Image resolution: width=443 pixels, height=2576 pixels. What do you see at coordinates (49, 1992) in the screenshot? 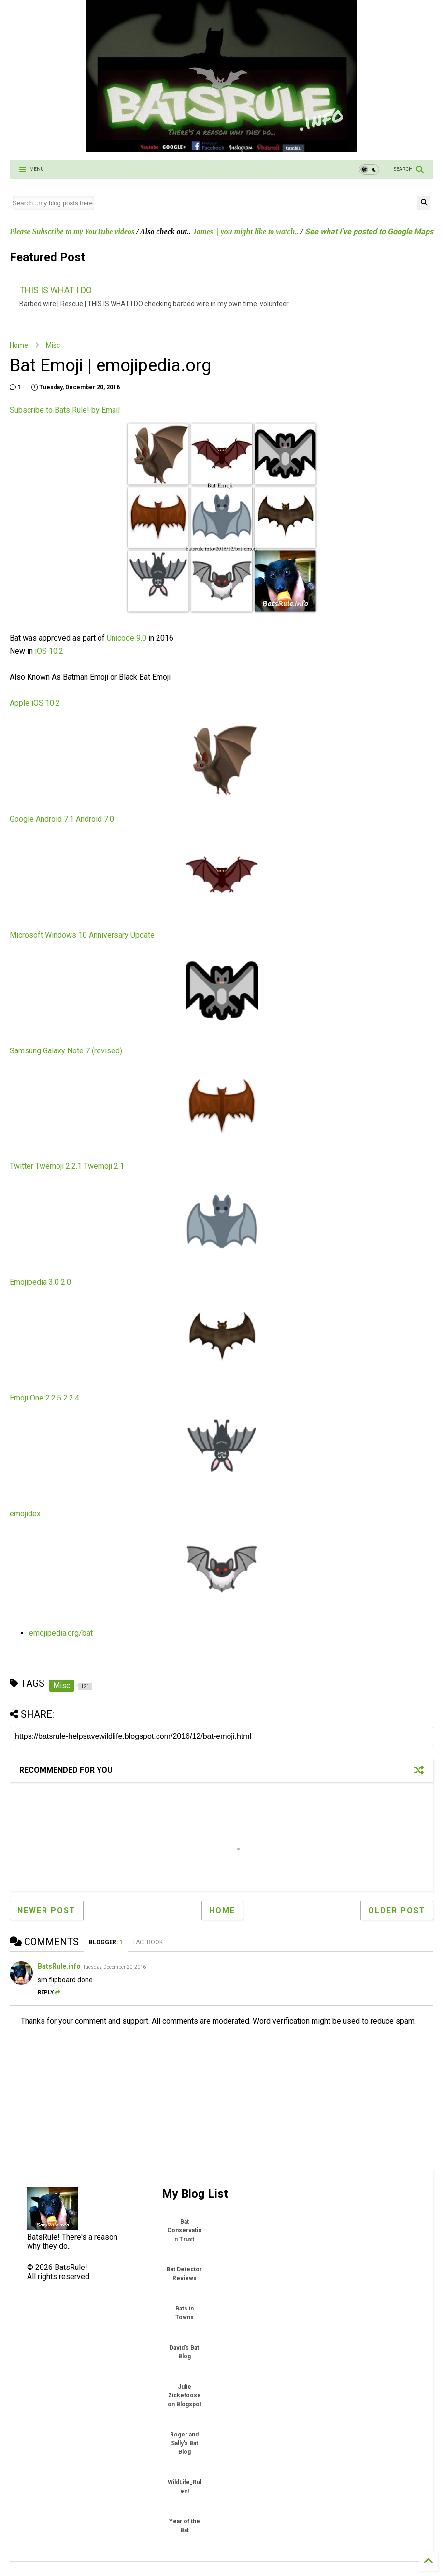
I see `Reply` at bounding box center [49, 1992].